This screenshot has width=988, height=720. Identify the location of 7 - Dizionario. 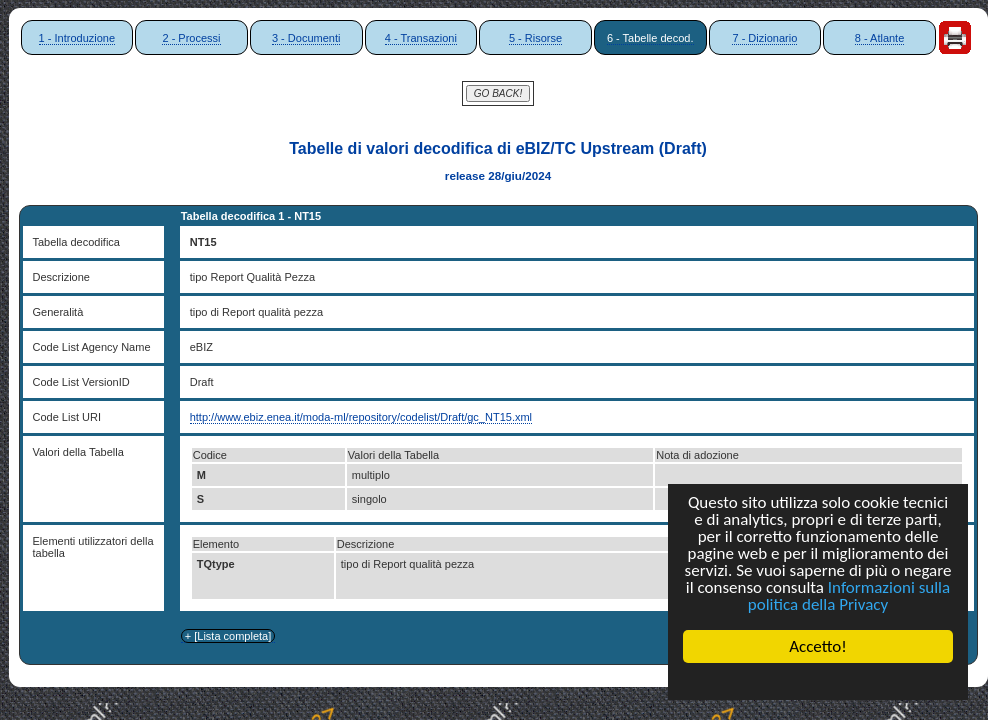
(764, 38).